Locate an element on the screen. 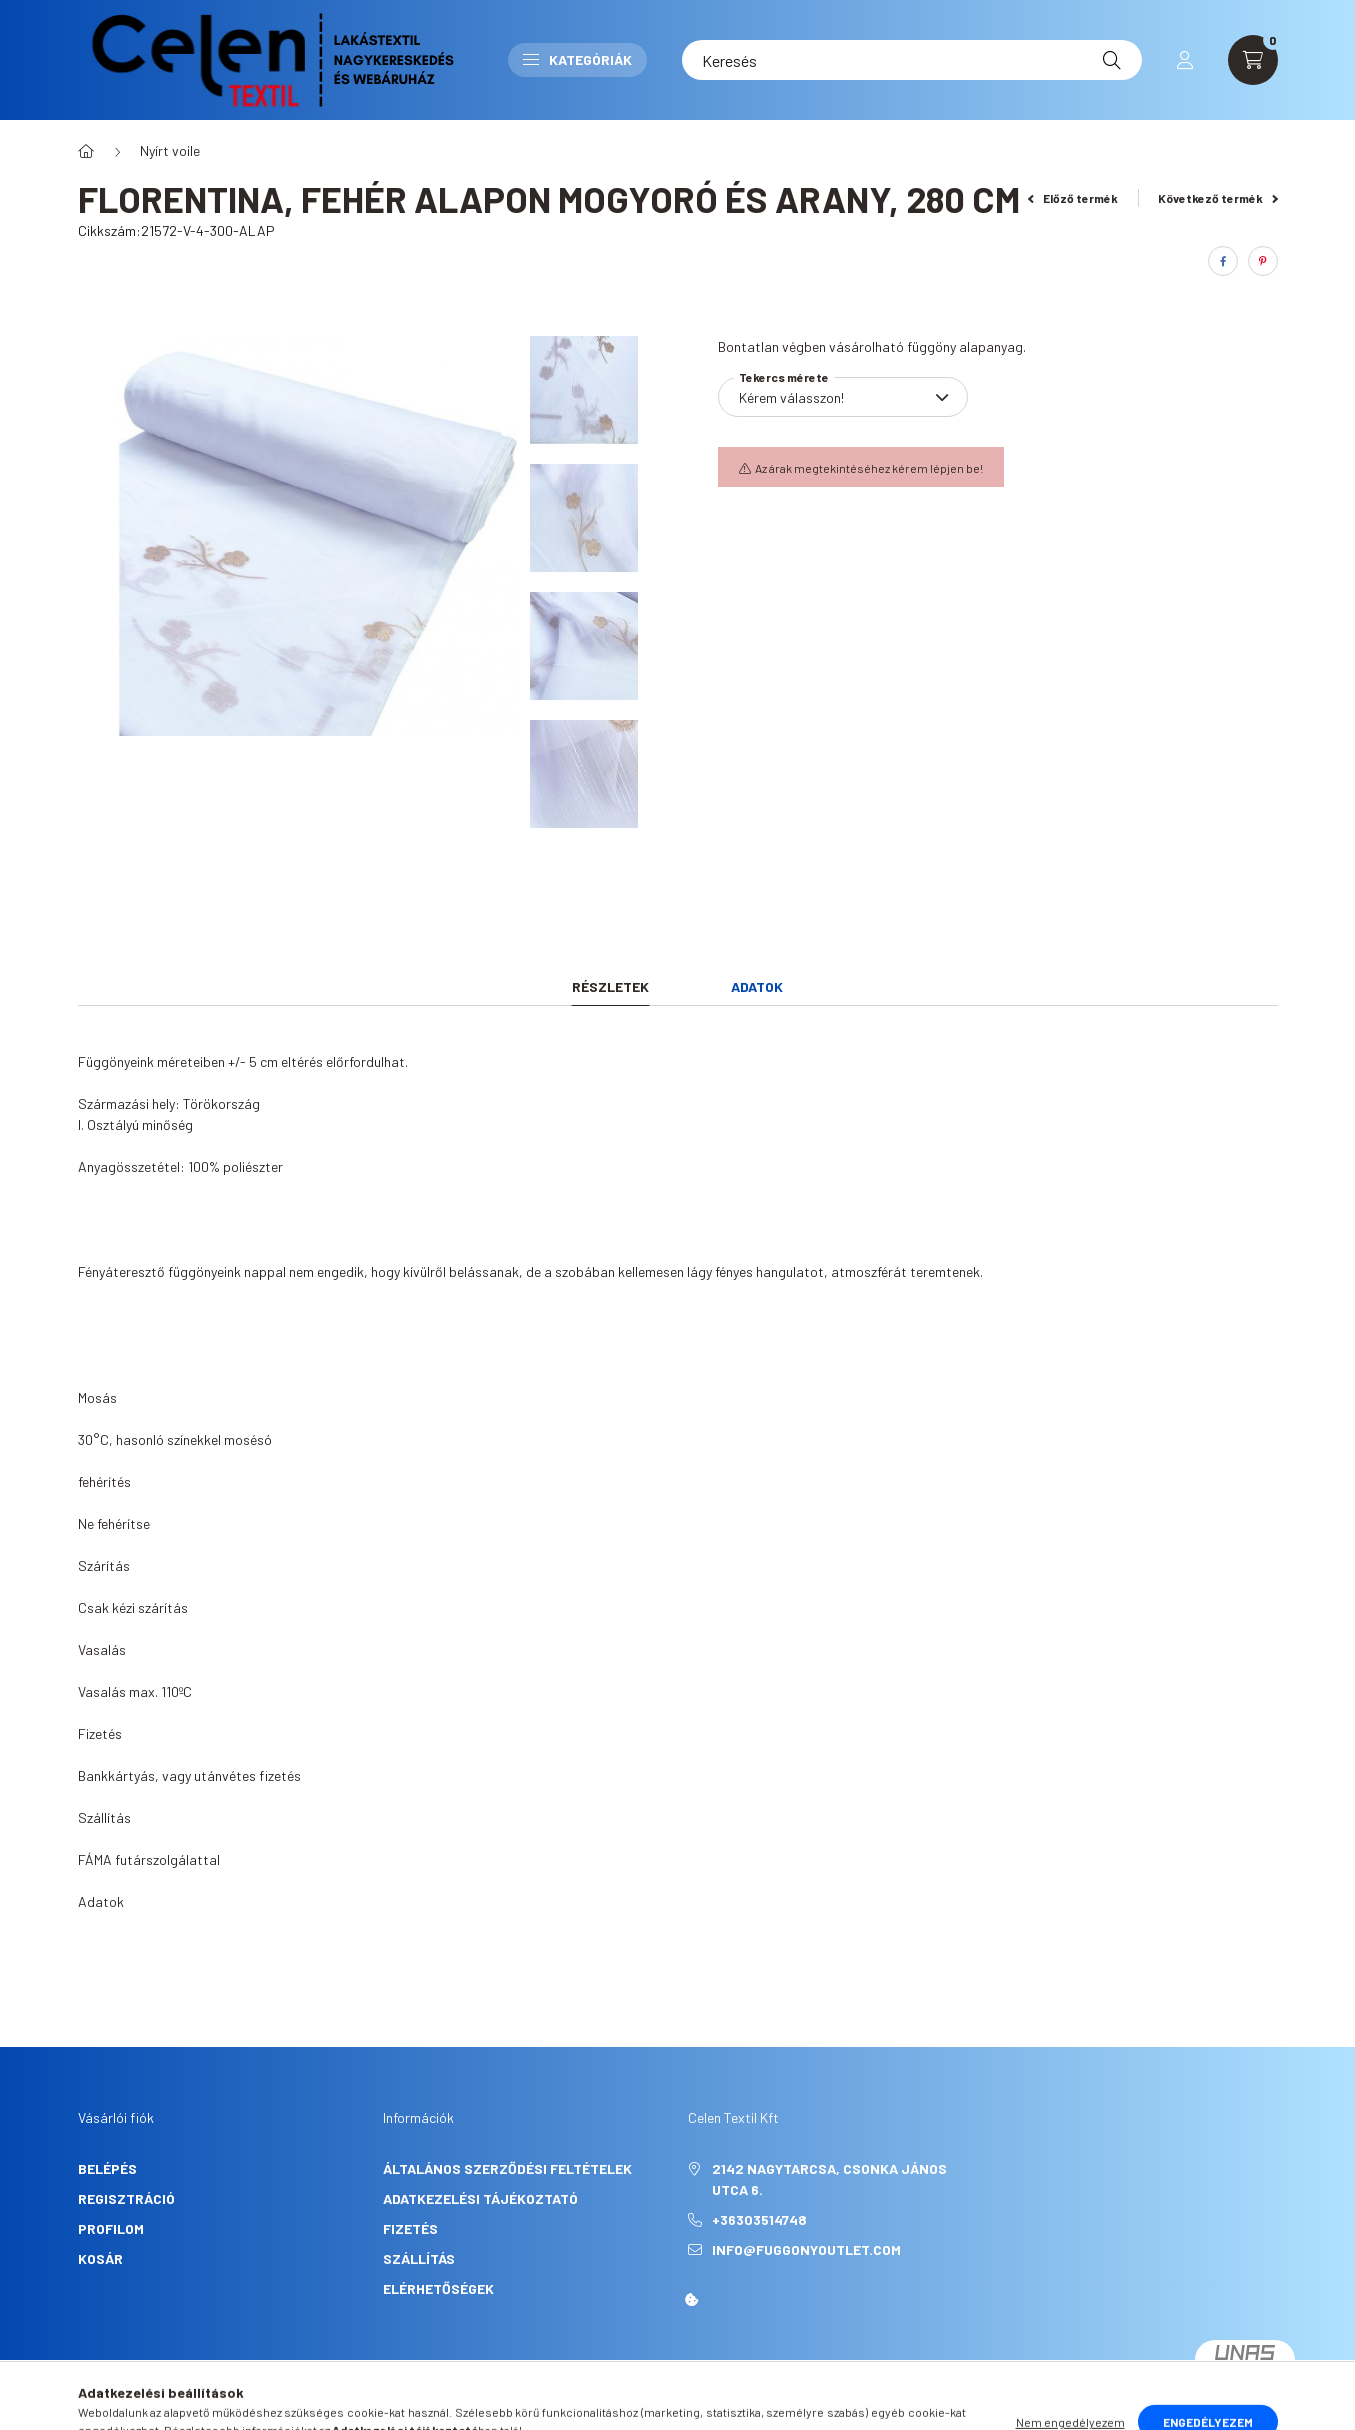 The width and height of the screenshot is (1355, 2430). Regisztráció is located at coordinates (126, 2198).